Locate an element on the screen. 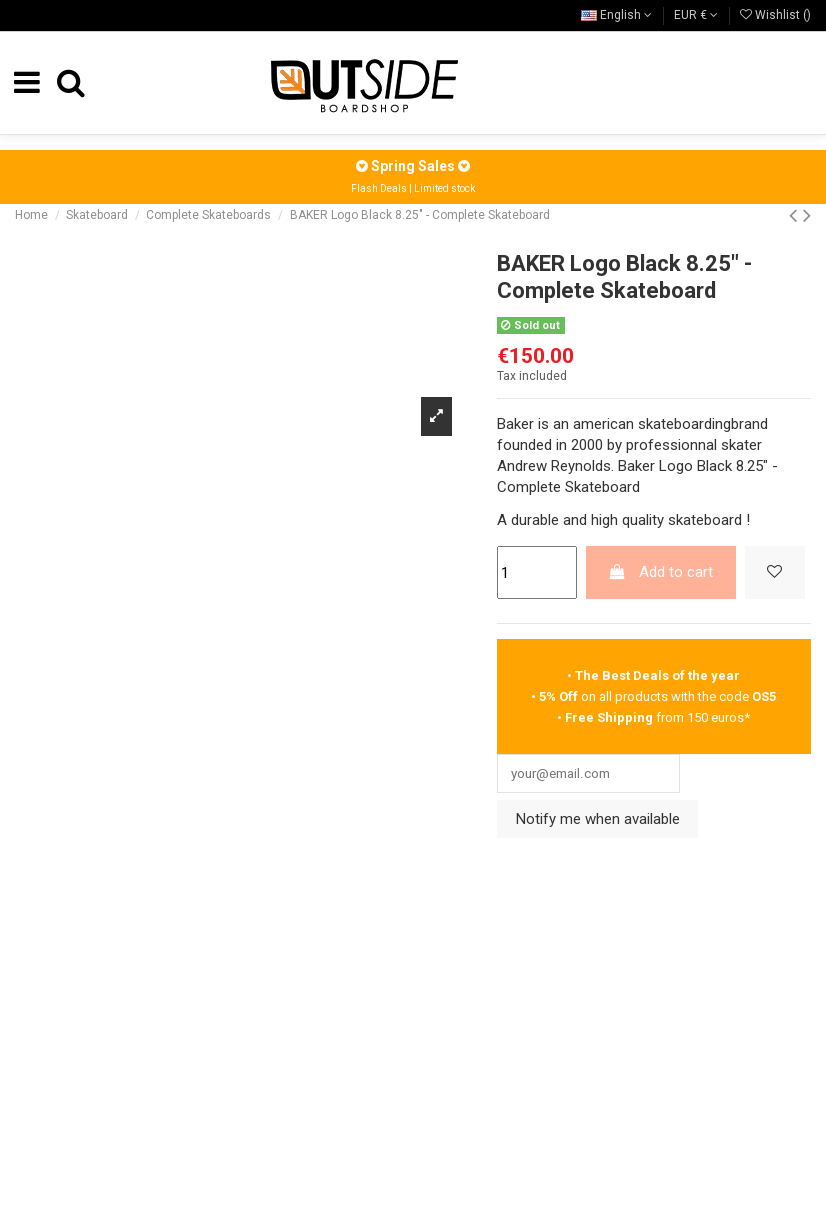 This screenshot has width=826, height=1224. Flash Deals | Limited stock is located at coordinates (413, 188).